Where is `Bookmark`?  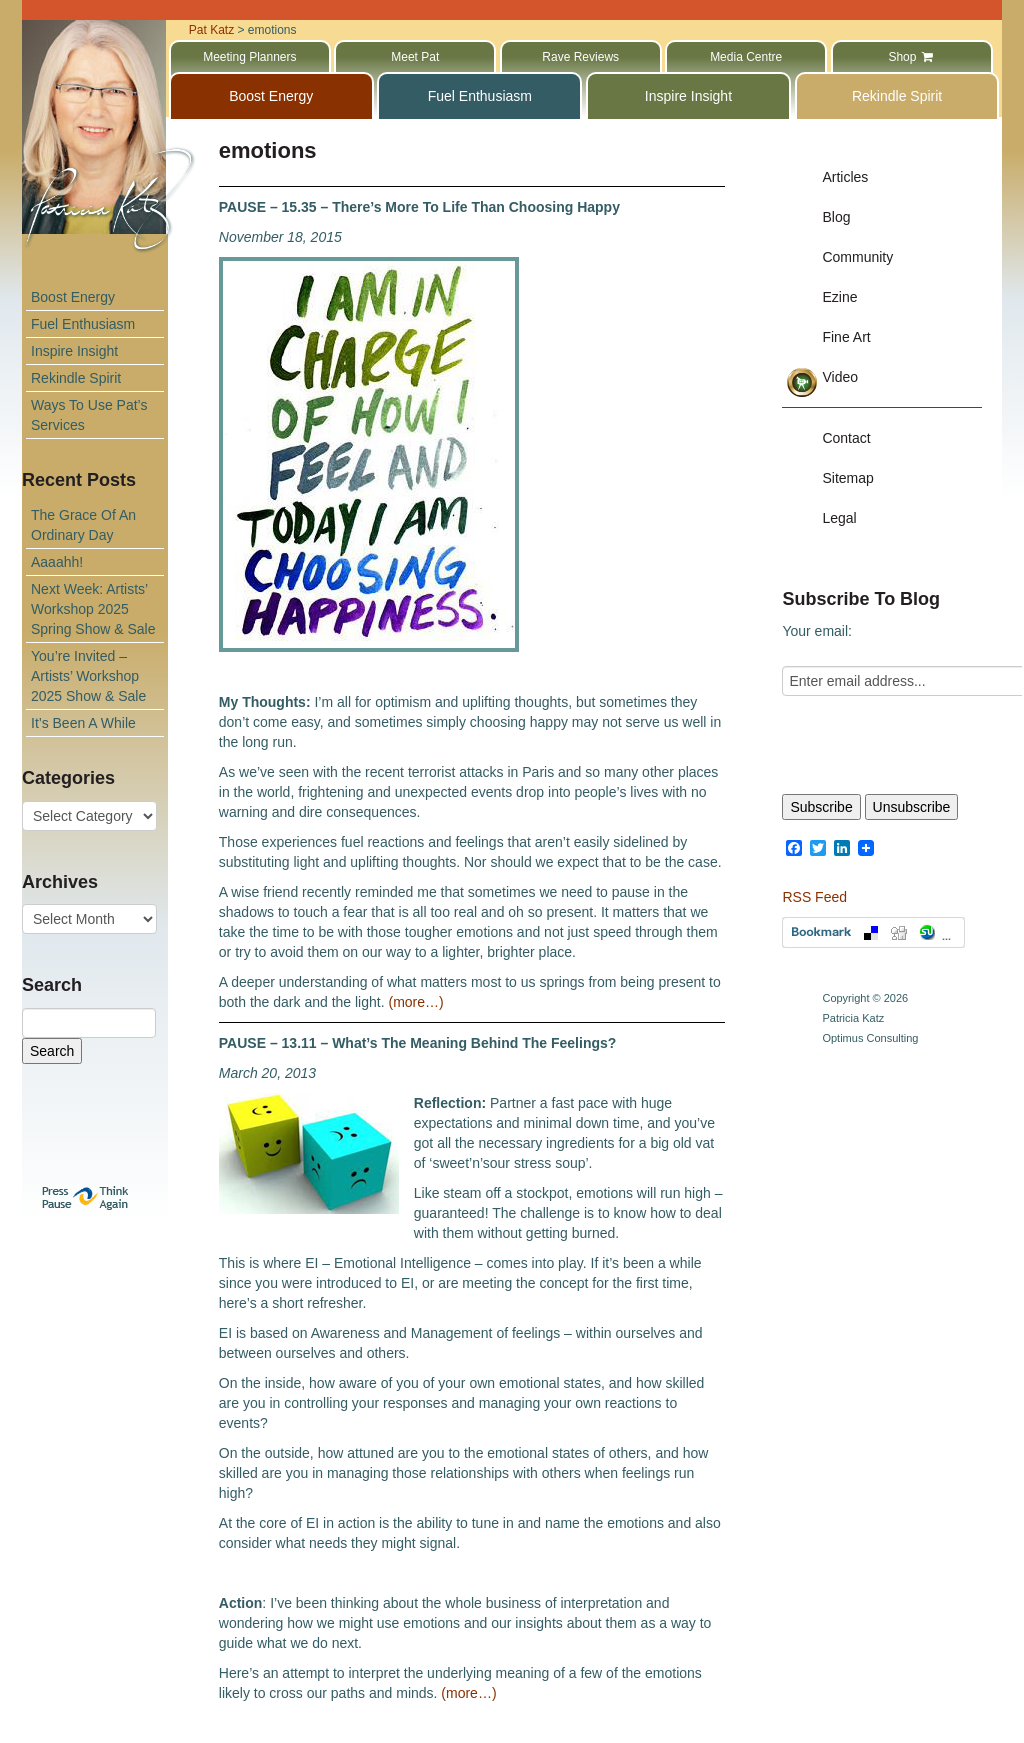
Bookmark is located at coordinates (873, 932).